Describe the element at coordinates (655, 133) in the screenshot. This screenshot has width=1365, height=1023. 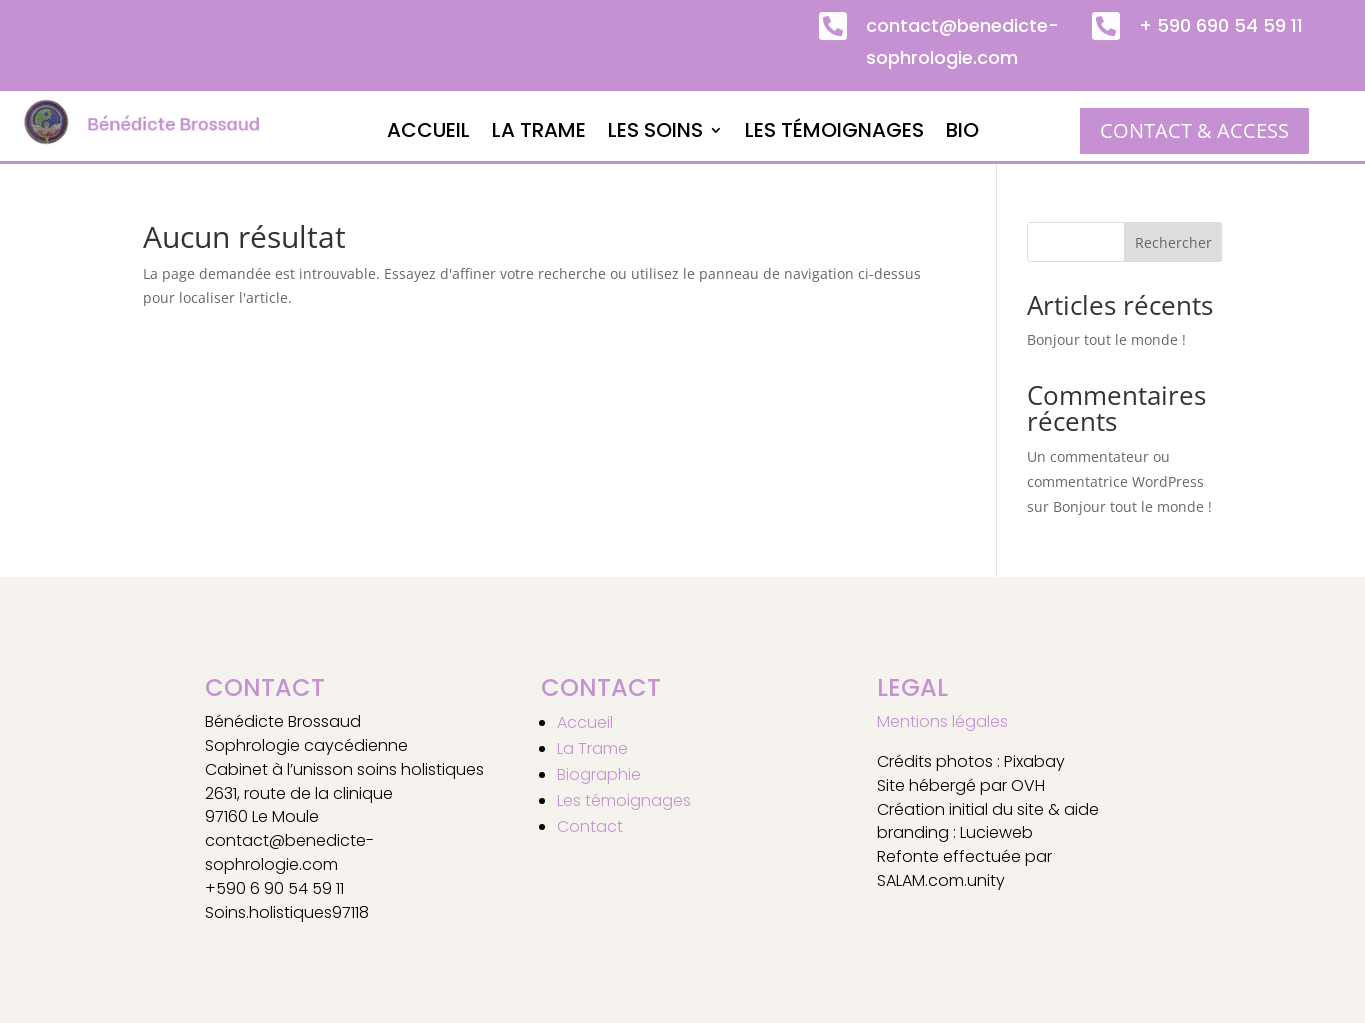
I see `Les soins` at that location.